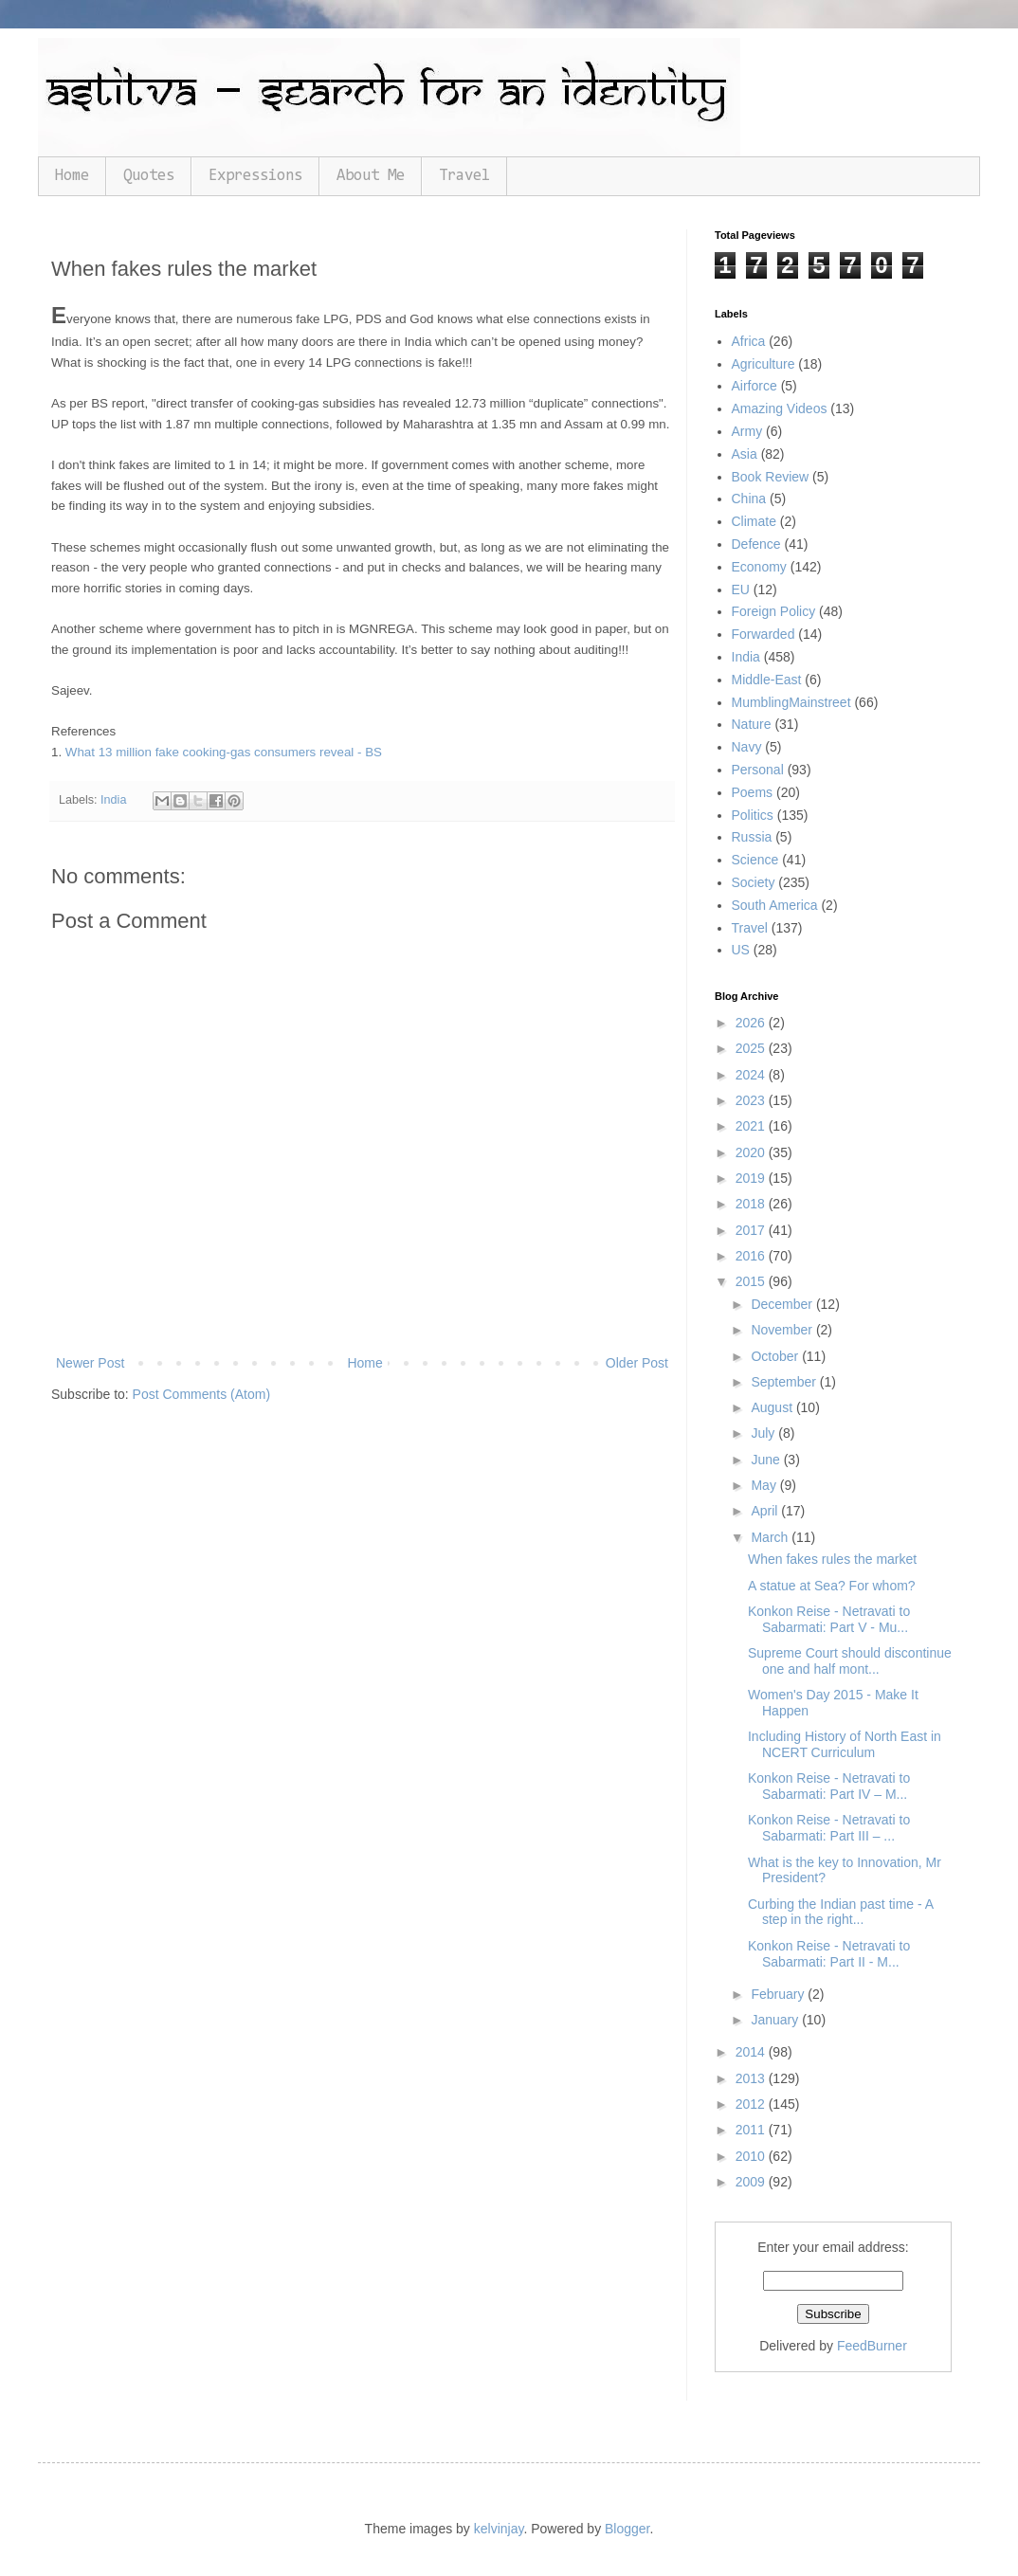  Describe the element at coordinates (752, 2104) in the screenshot. I see `2012` at that location.